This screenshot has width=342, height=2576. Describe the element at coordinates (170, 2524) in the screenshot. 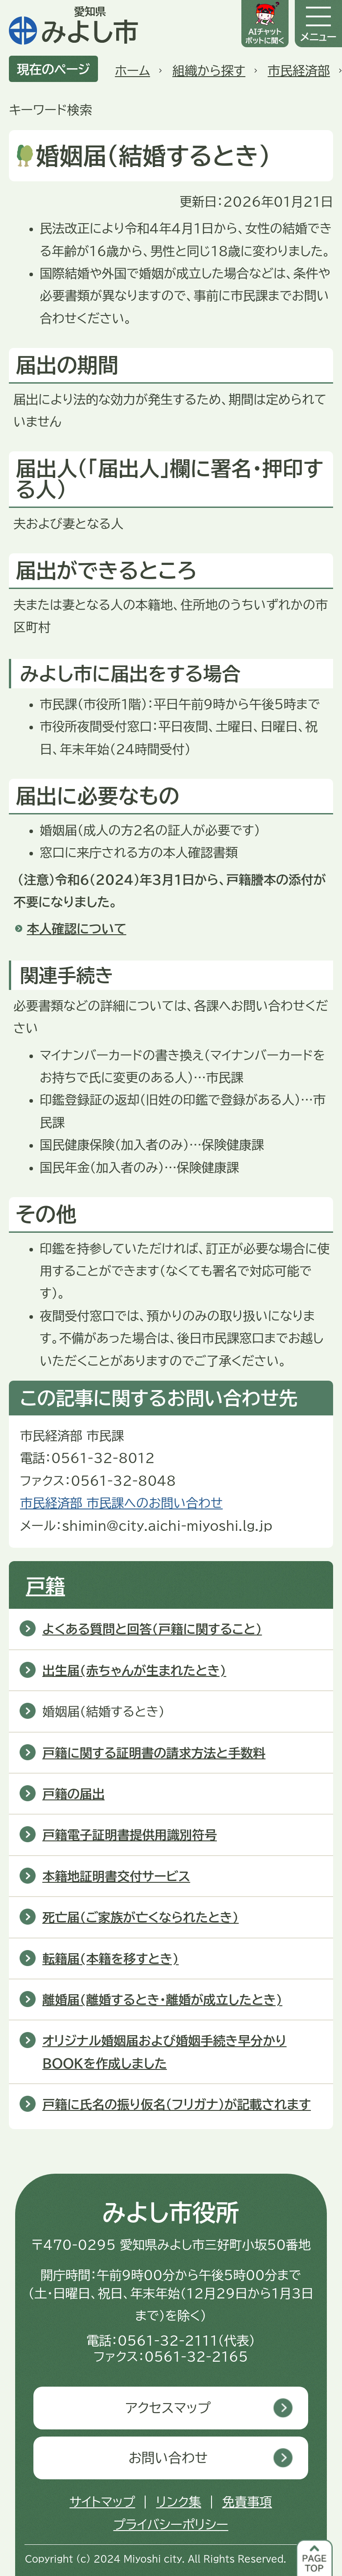

I see `プライバシーポリシー` at that location.